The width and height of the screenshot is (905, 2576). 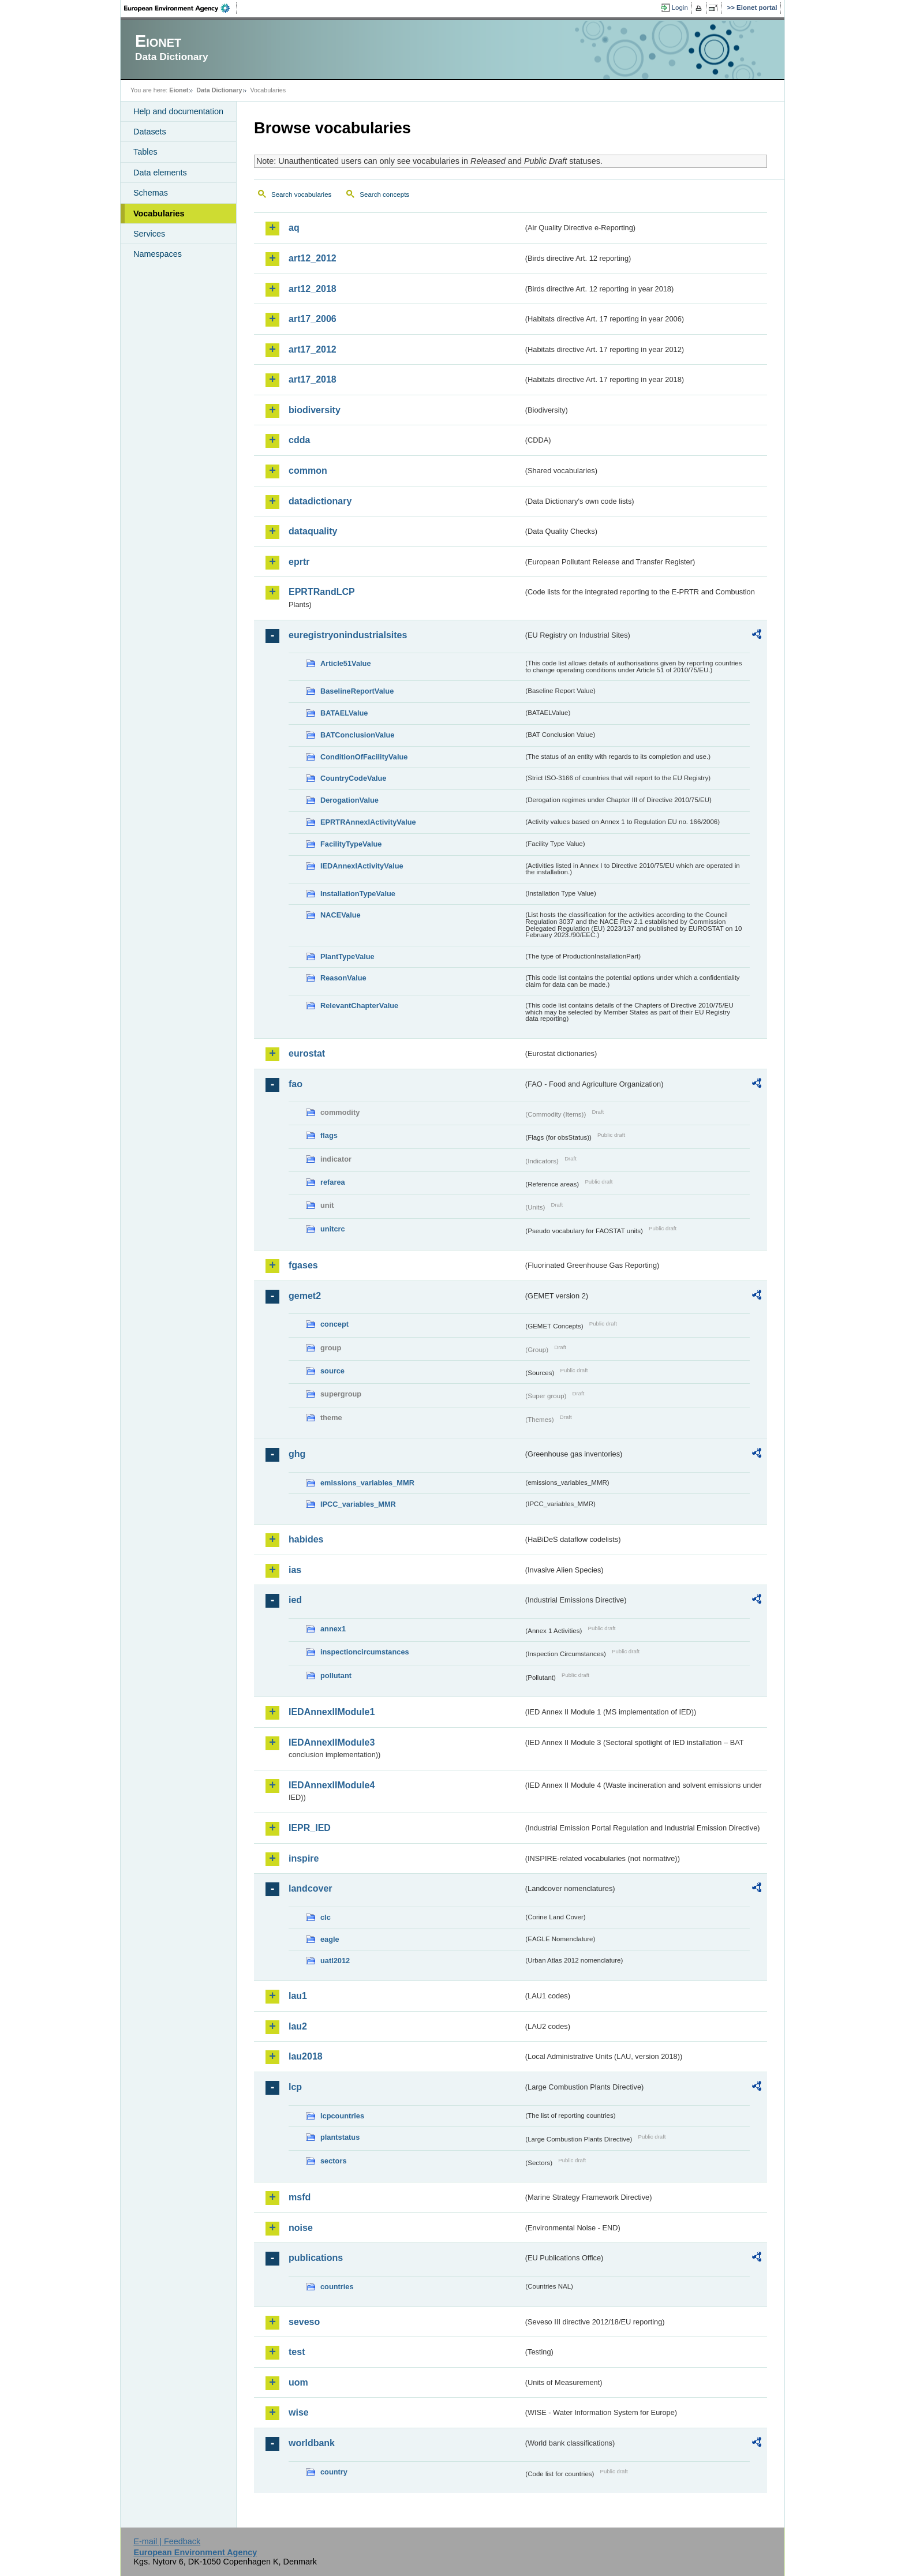 What do you see at coordinates (312, 258) in the screenshot?
I see `art12_2012` at bounding box center [312, 258].